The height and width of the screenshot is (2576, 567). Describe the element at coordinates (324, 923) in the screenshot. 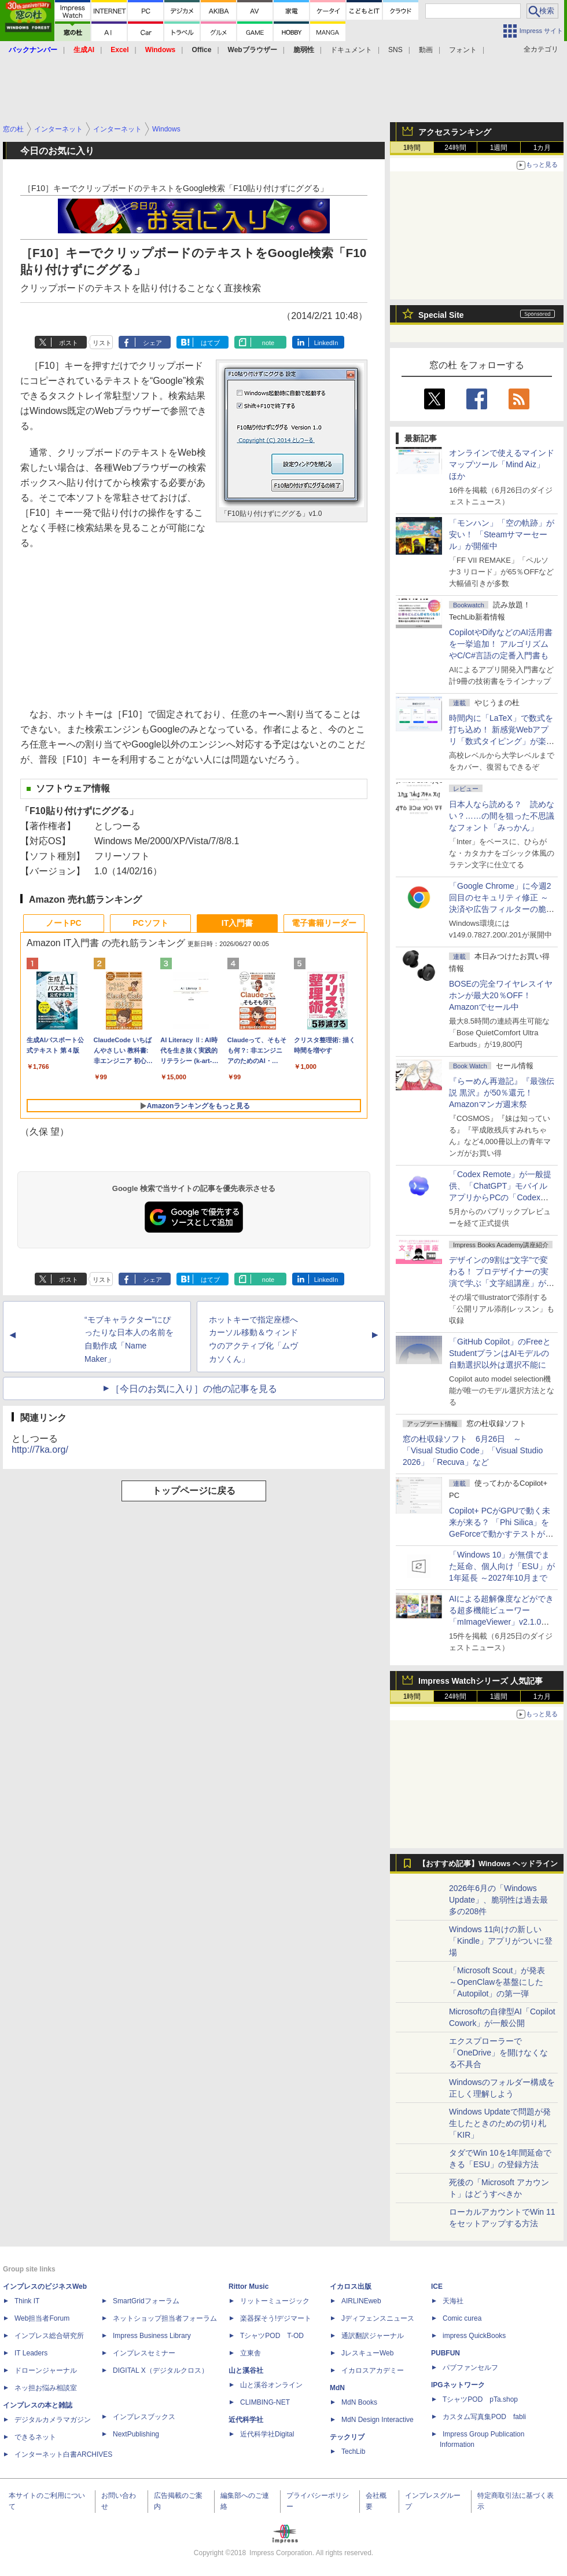

I see `電子書籍リーダー` at that location.